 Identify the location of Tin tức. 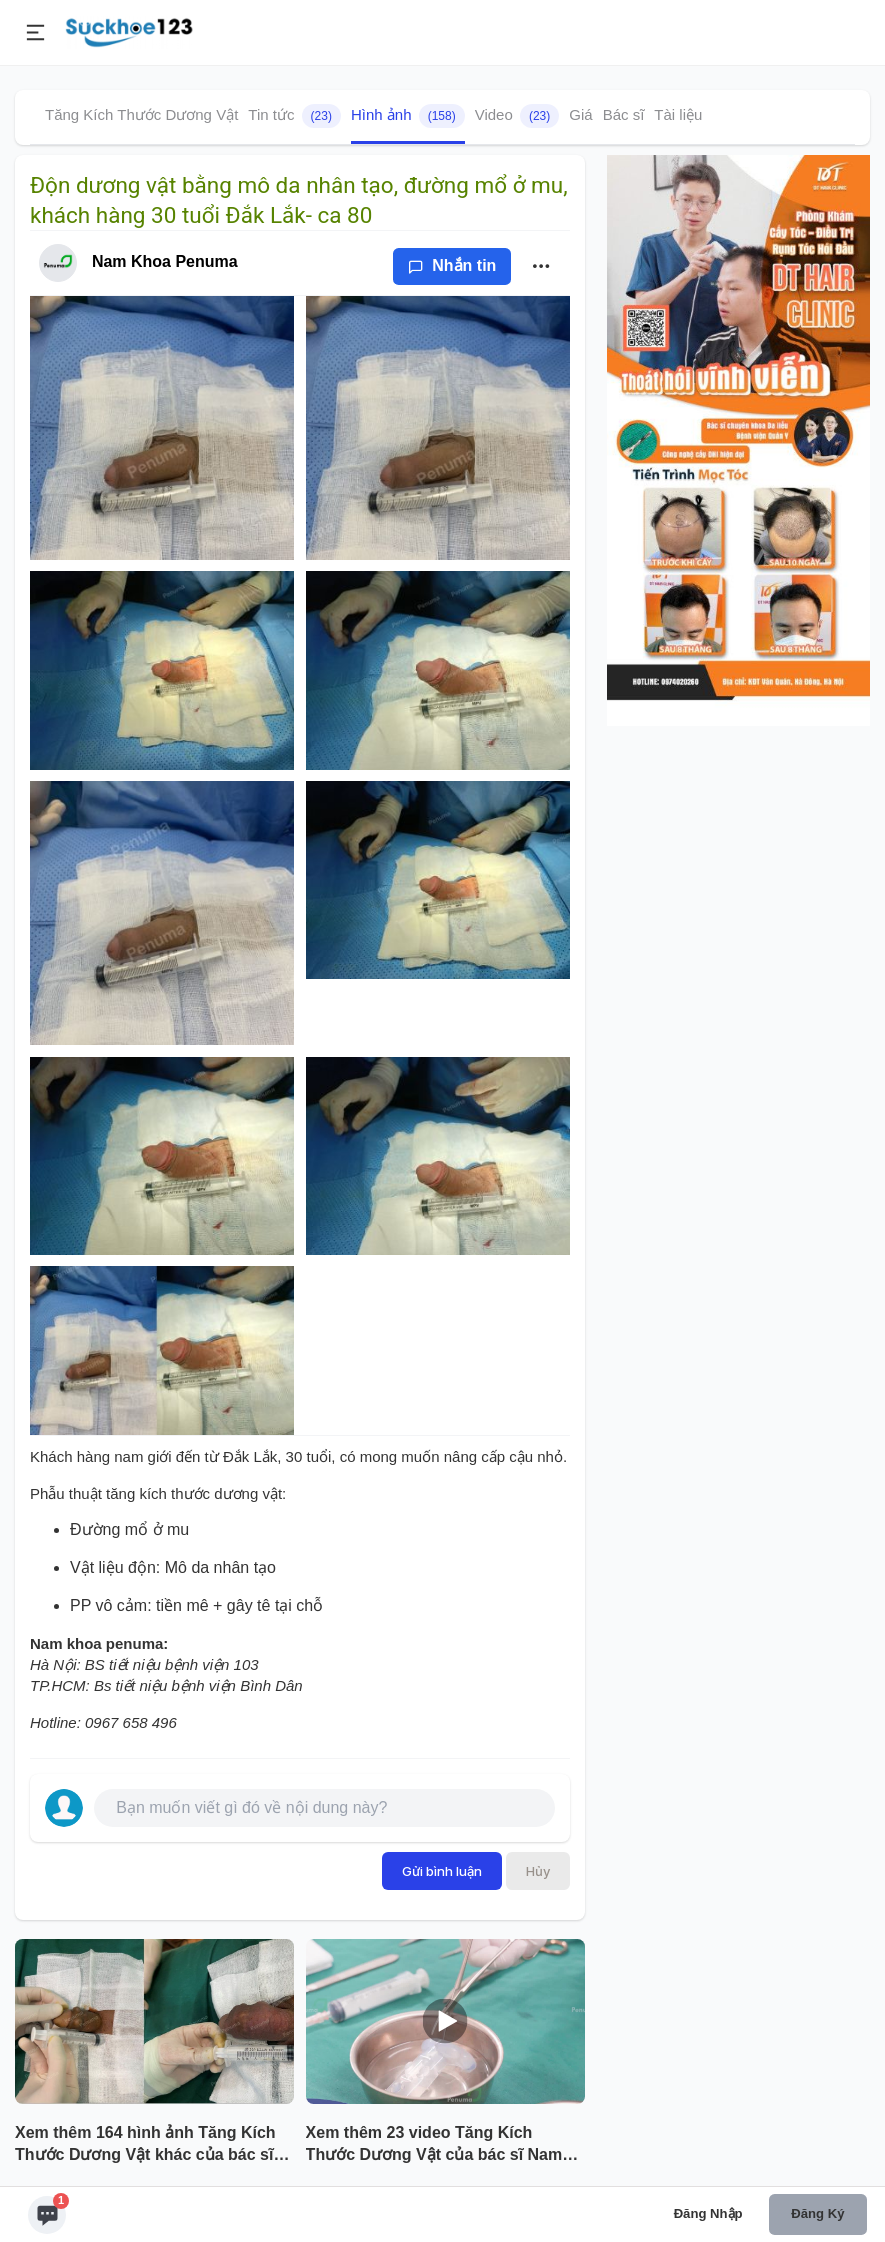
(294, 116).